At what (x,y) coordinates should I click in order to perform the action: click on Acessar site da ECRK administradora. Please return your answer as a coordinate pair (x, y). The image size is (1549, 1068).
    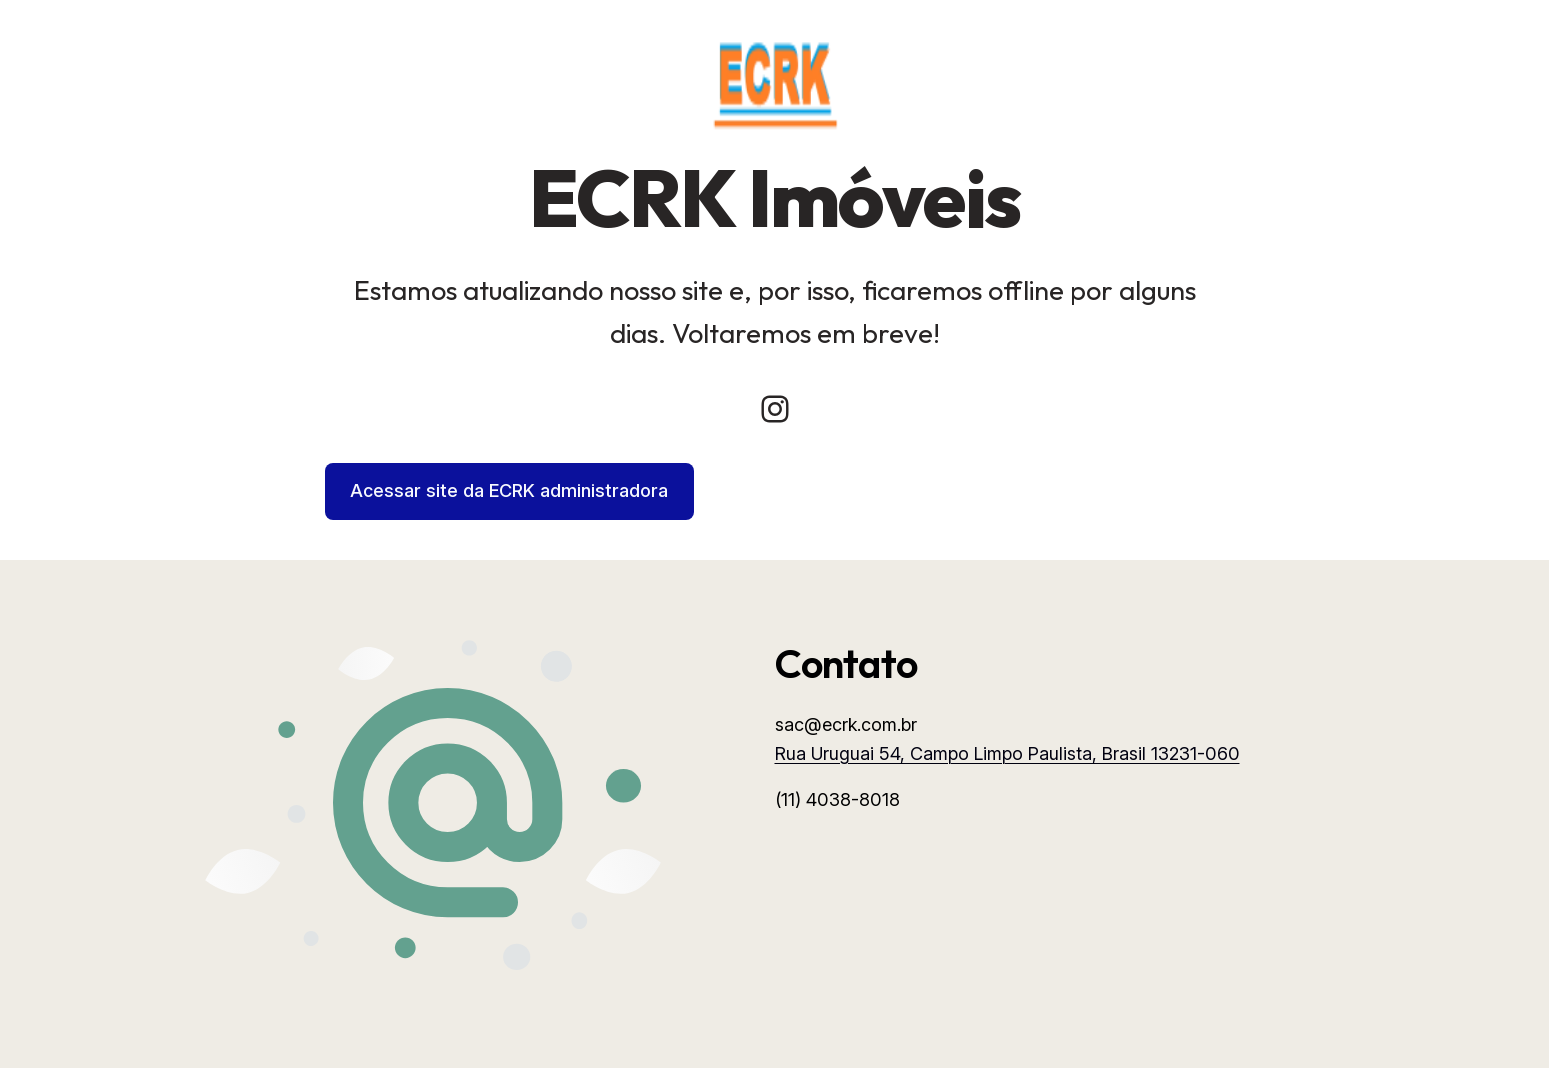
    Looking at the image, I should click on (509, 490).